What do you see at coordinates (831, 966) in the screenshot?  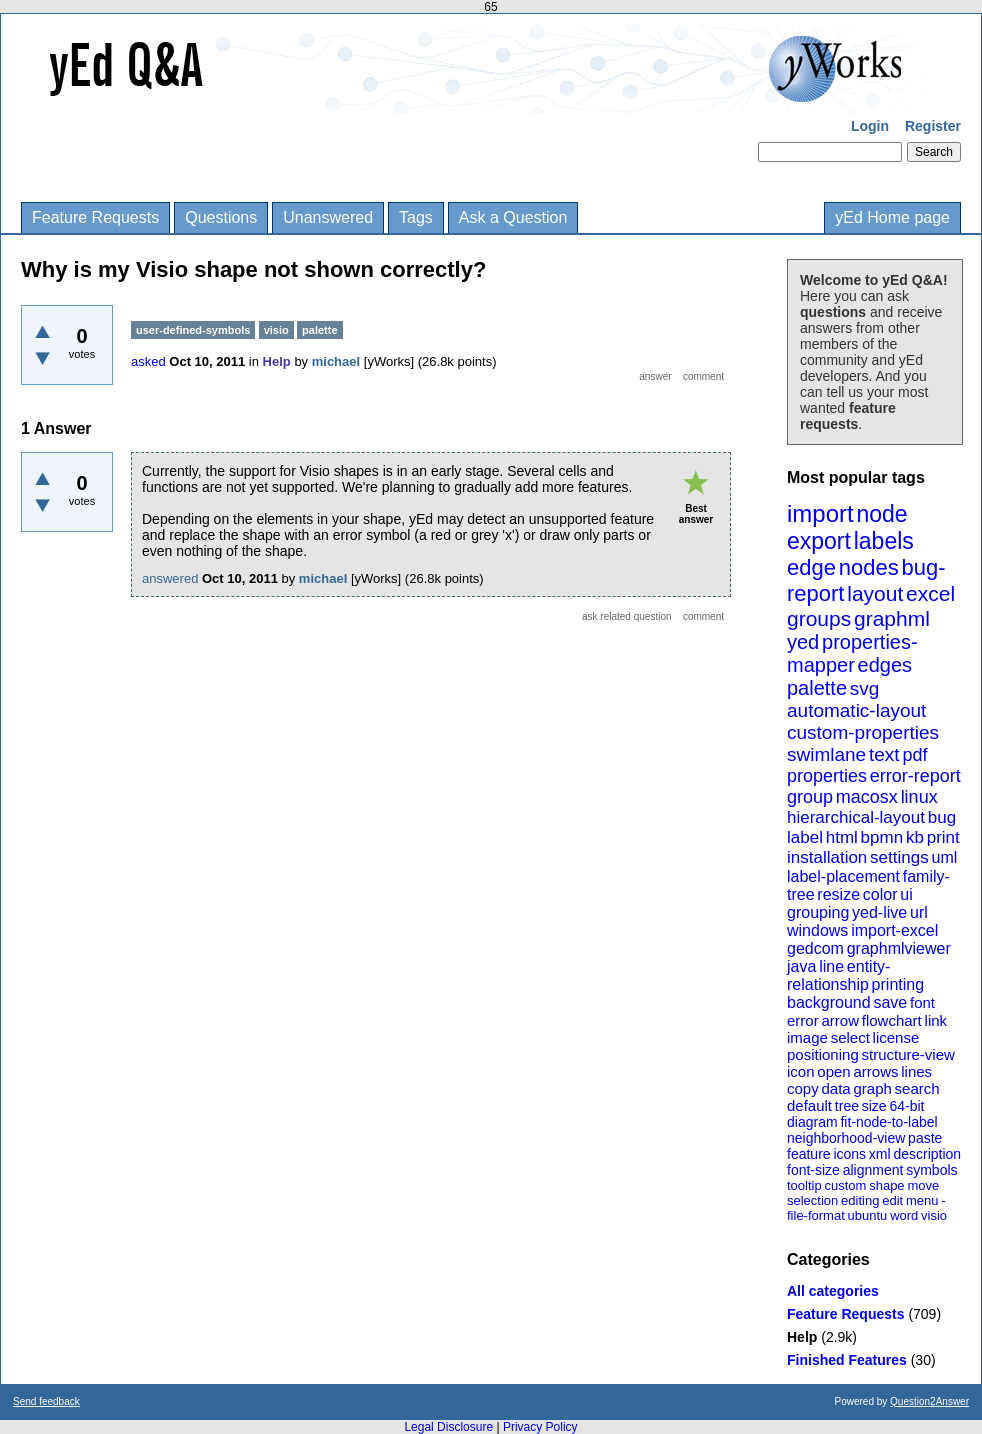 I see `line` at bounding box center [831, 966].